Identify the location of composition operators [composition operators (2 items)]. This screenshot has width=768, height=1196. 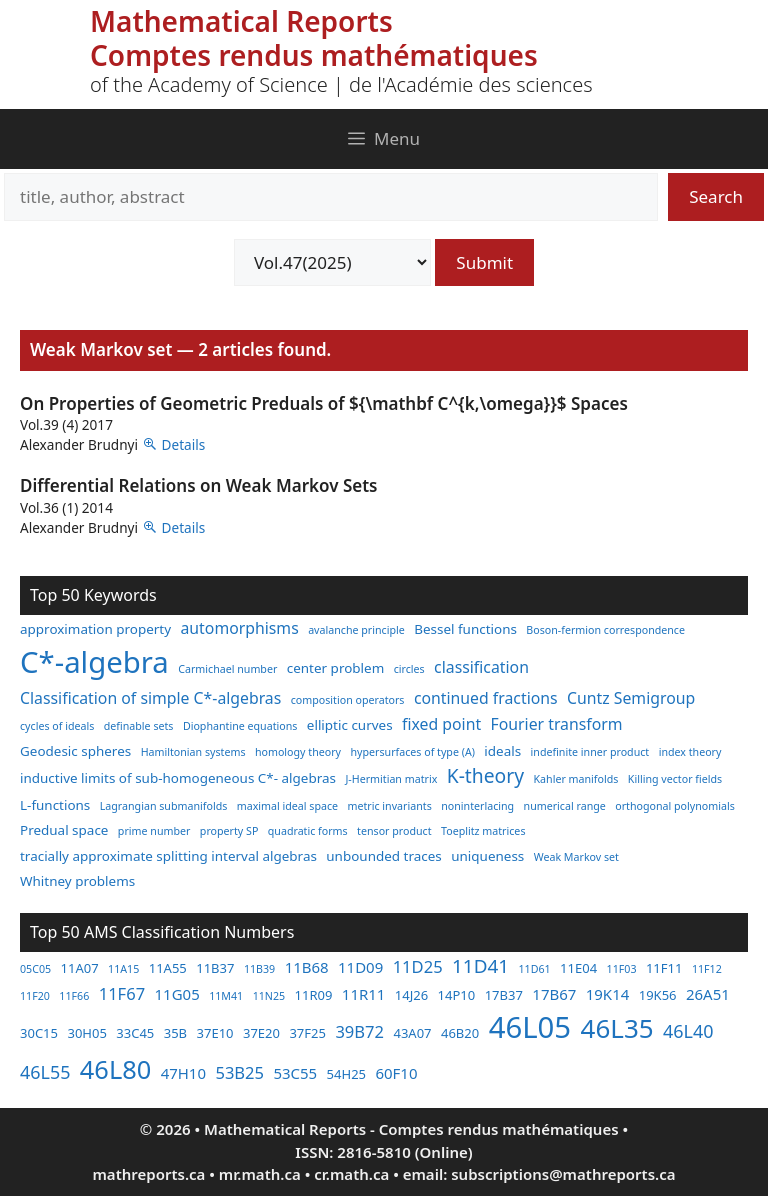
(348, 700).